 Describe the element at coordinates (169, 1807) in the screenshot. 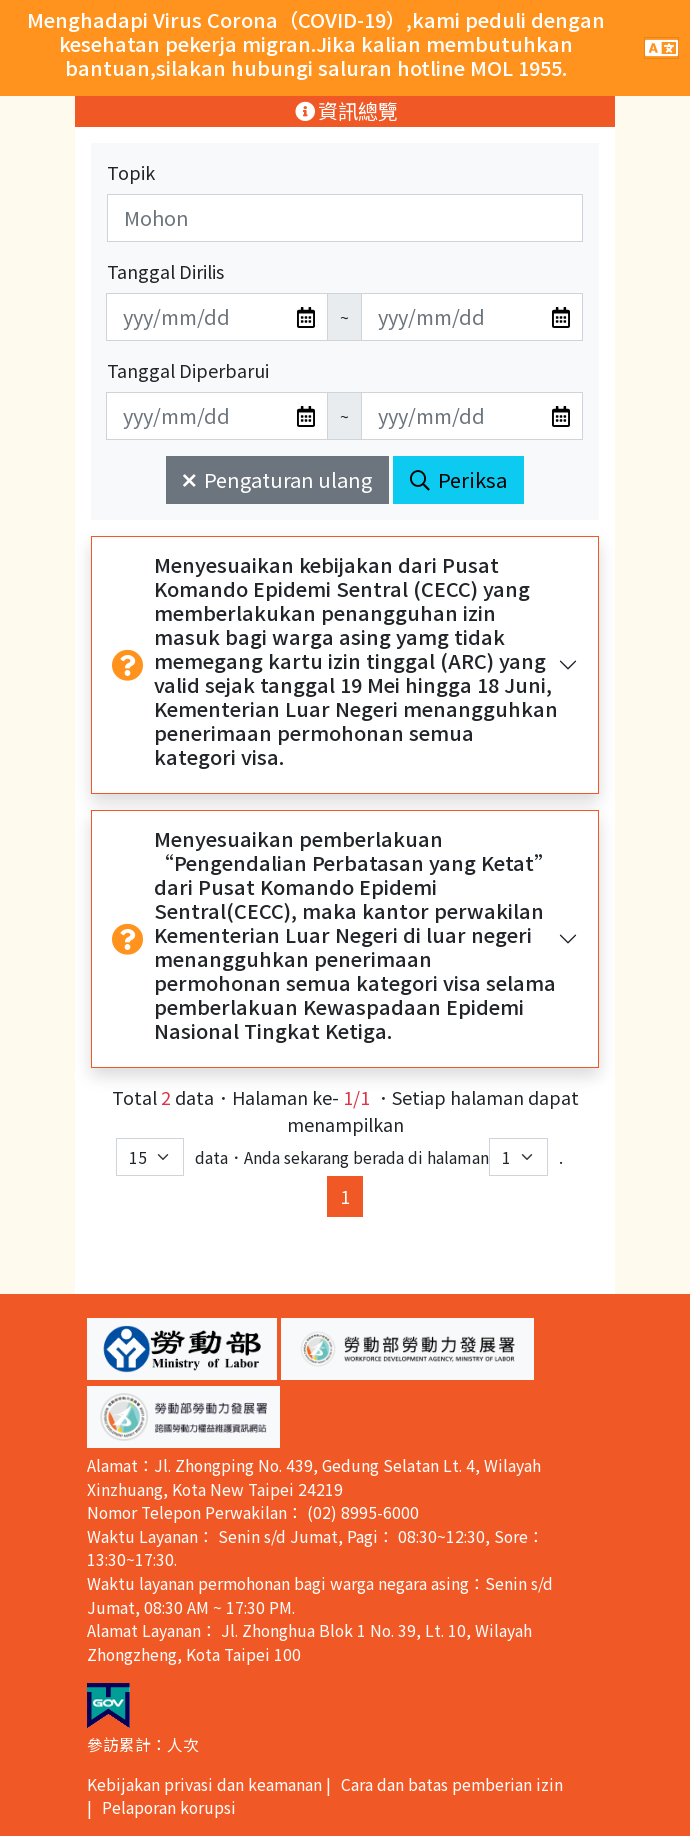

I see `Pelaporan korupsi` at that location.